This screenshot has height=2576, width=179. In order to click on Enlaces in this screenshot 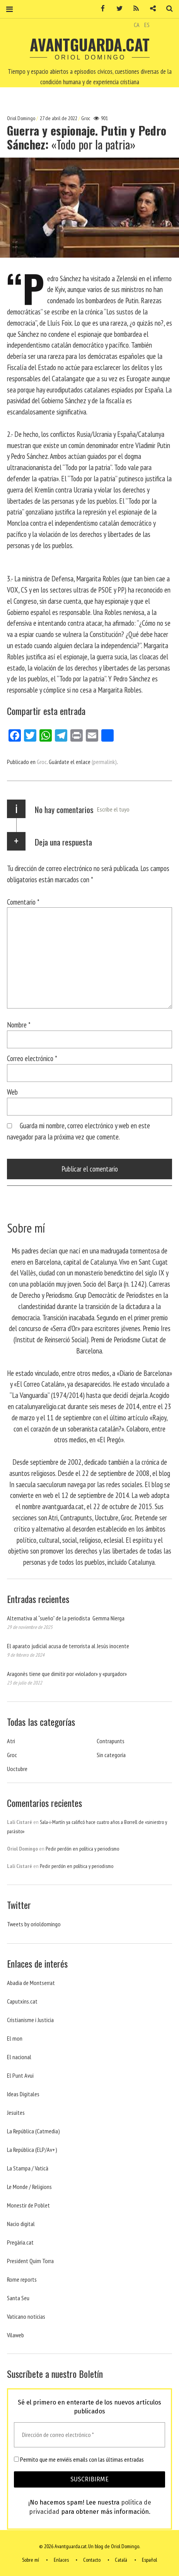, I will do `click(61, 2559)`.